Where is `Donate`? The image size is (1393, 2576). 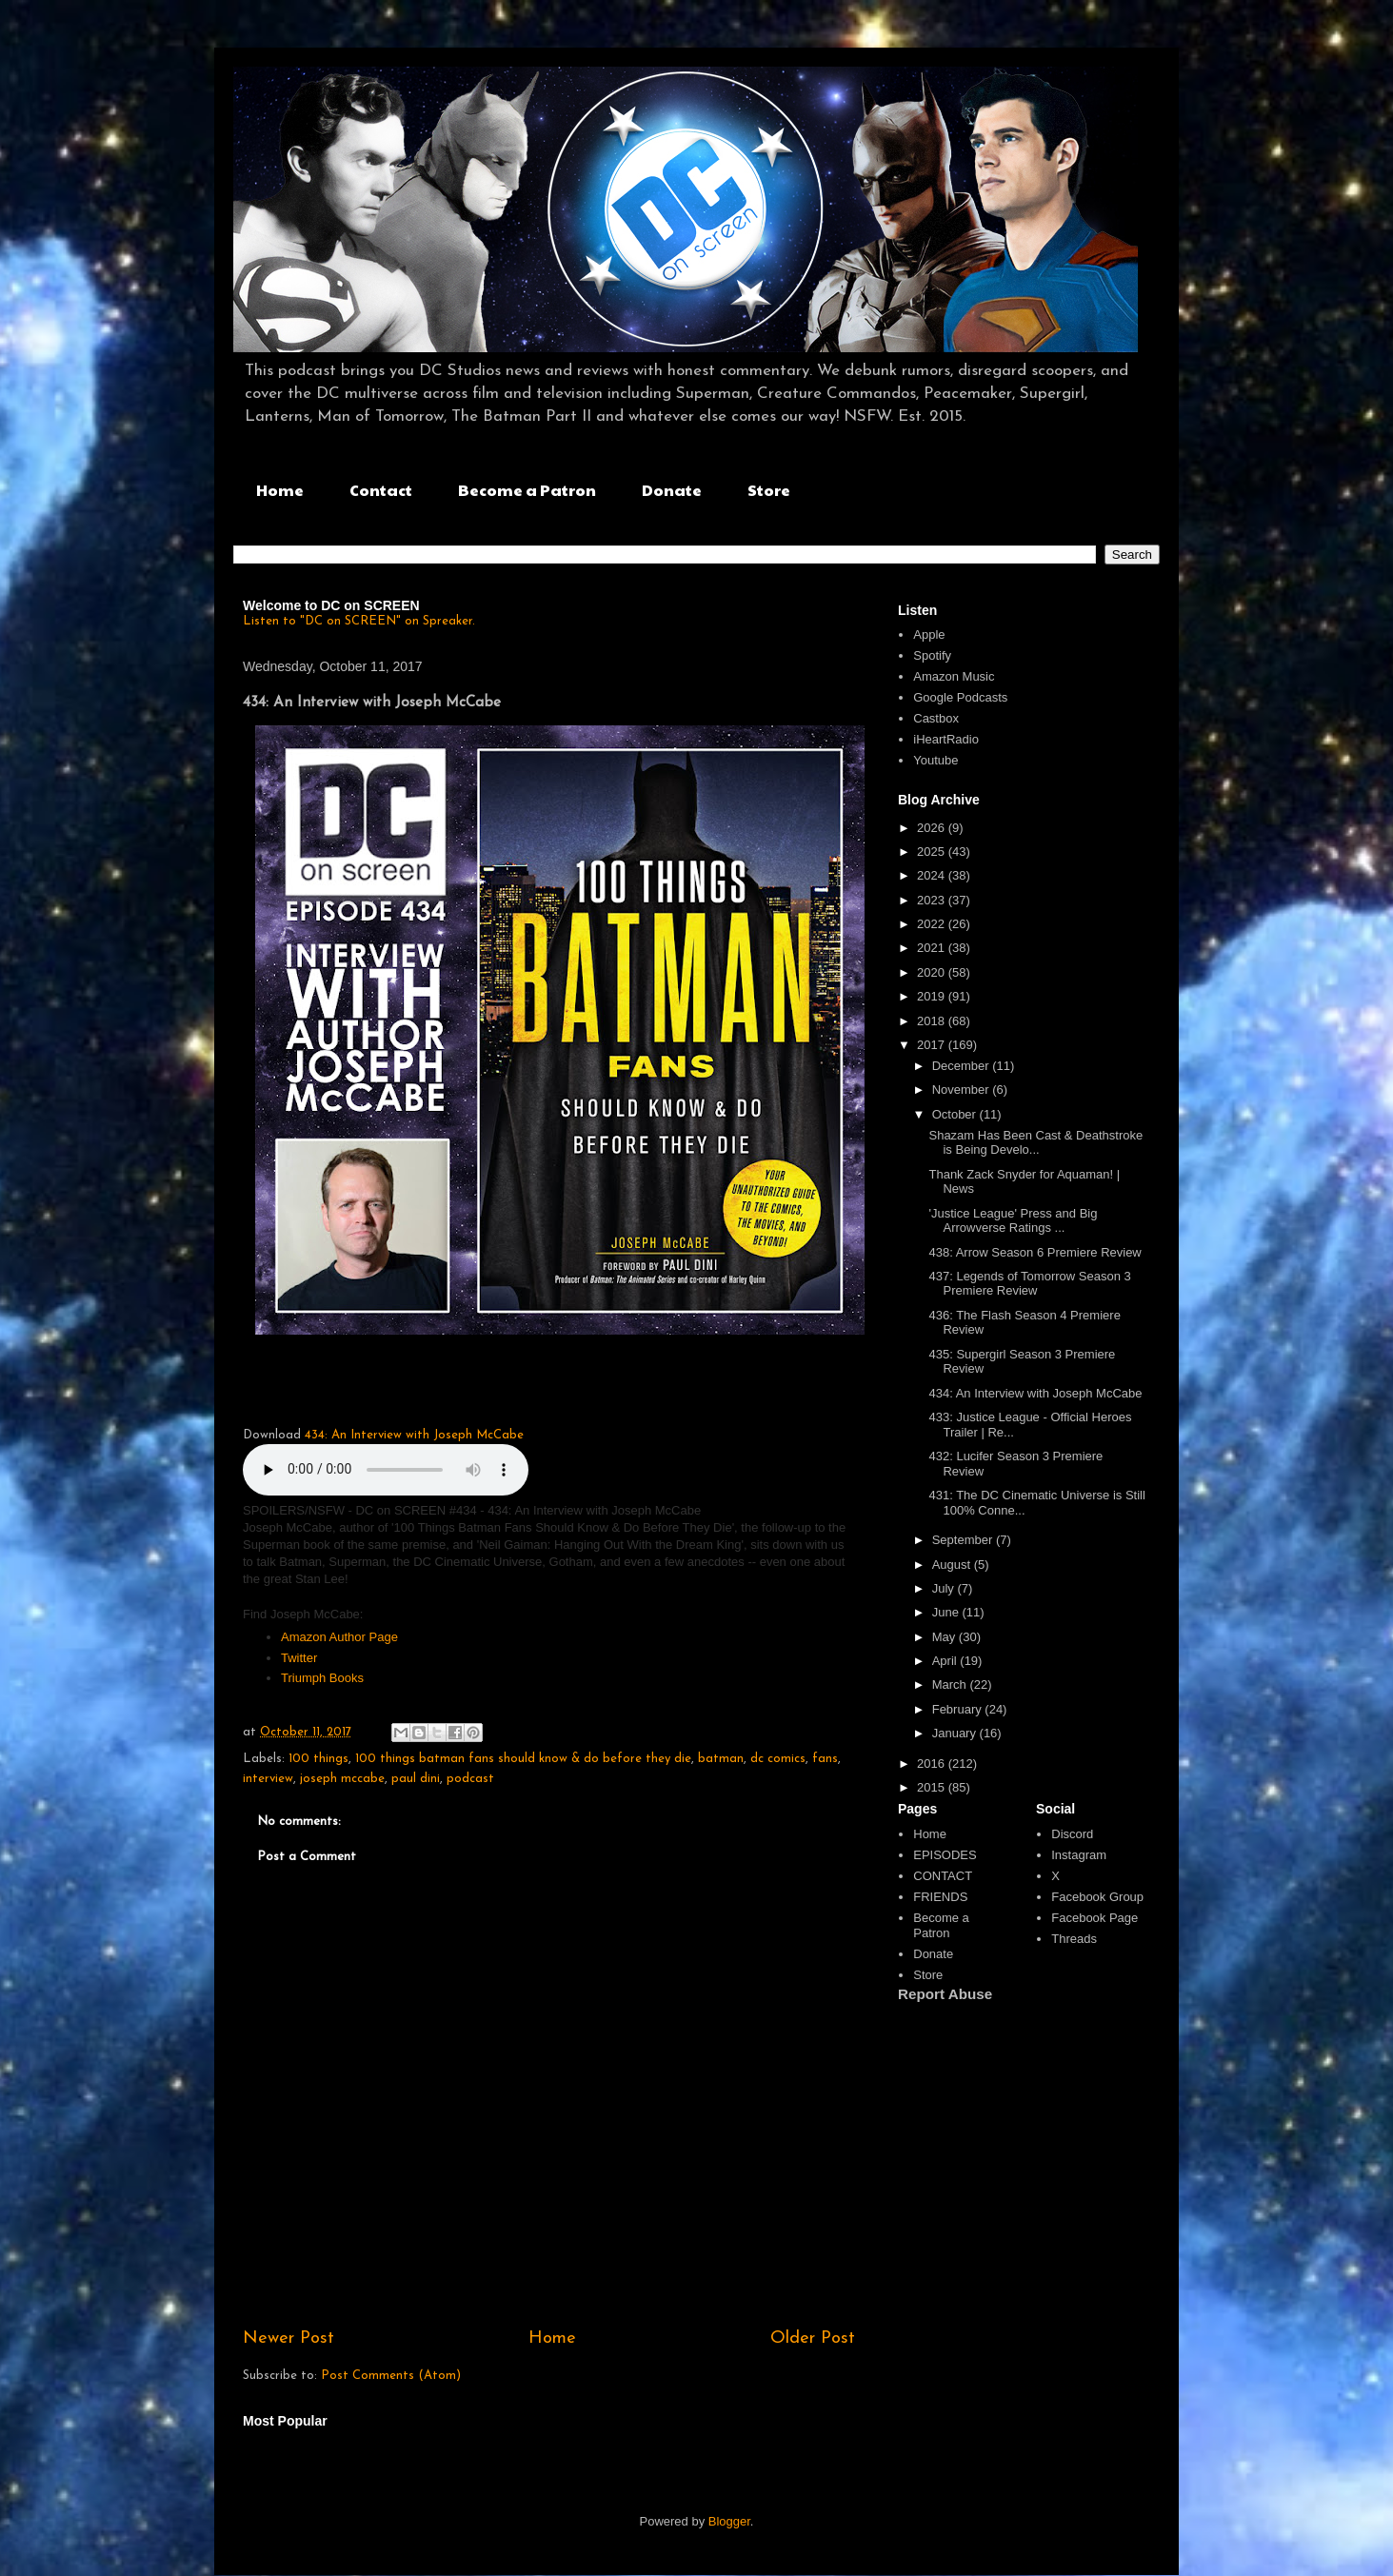
Donate is located at coordinates (672, 490).